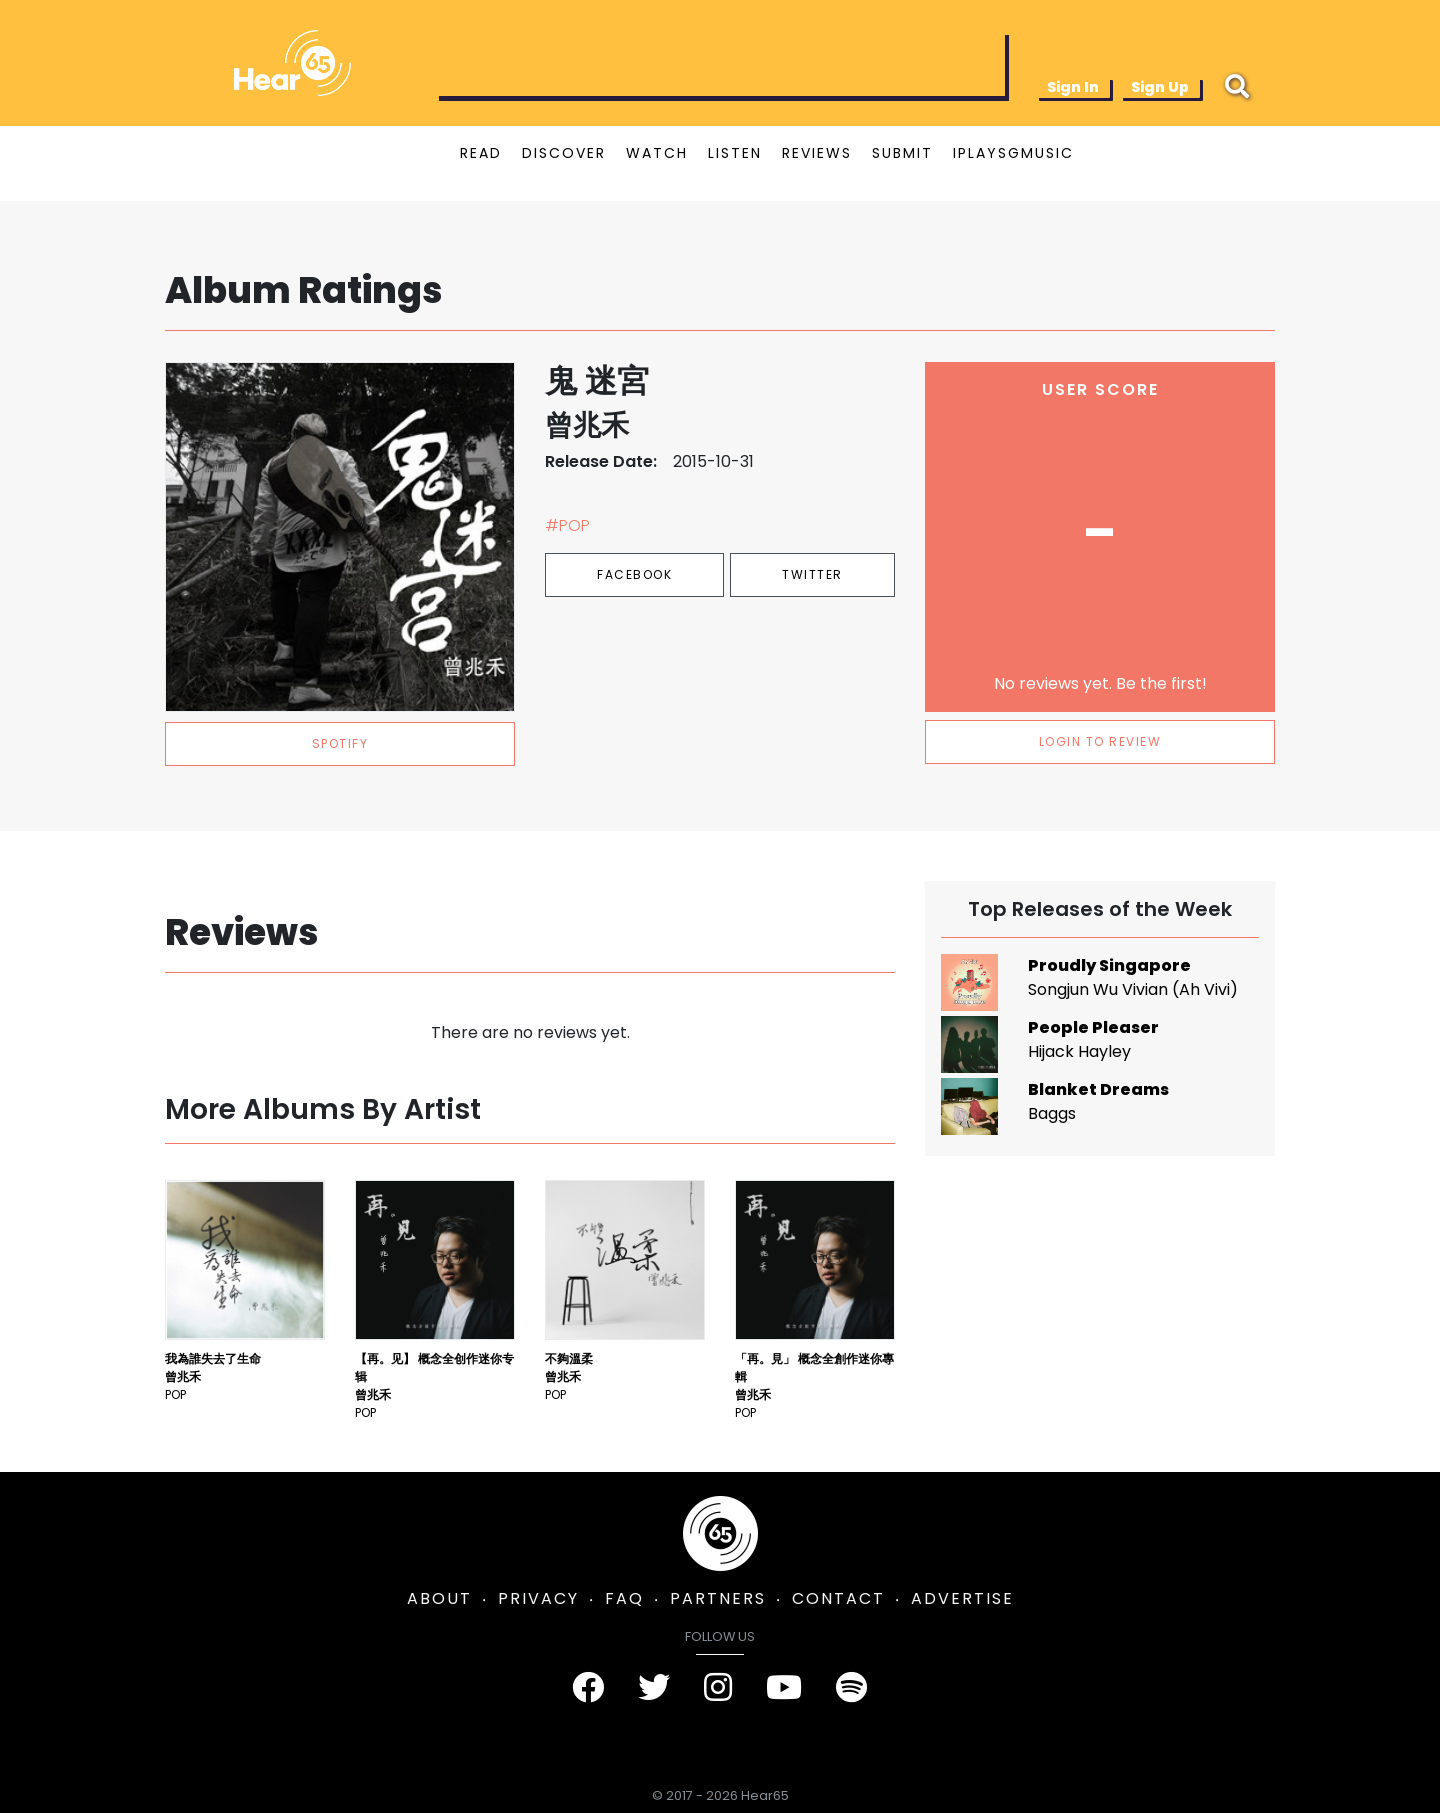 The height and width of the screenshot is (1813, 1440). What do you see at coordinates (838, 1598) in the screenshot?
I see `CONTACT` at bounding box center [838, 1598].